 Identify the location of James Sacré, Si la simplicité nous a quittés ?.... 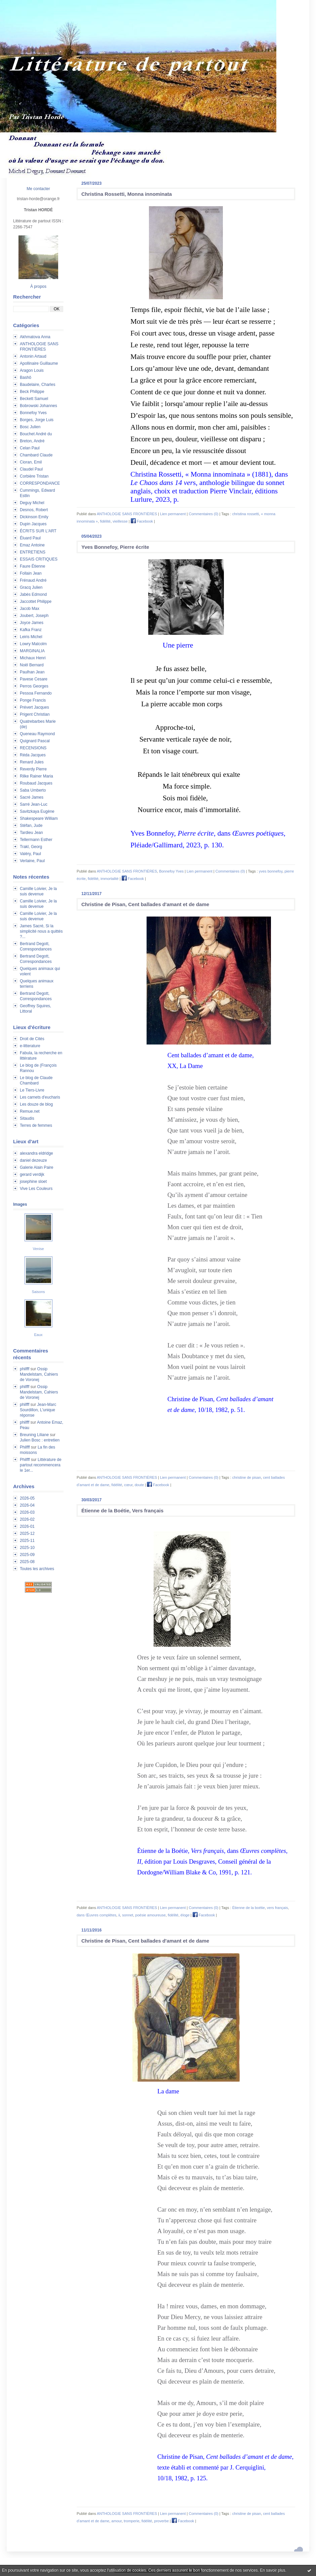
(41, 931).